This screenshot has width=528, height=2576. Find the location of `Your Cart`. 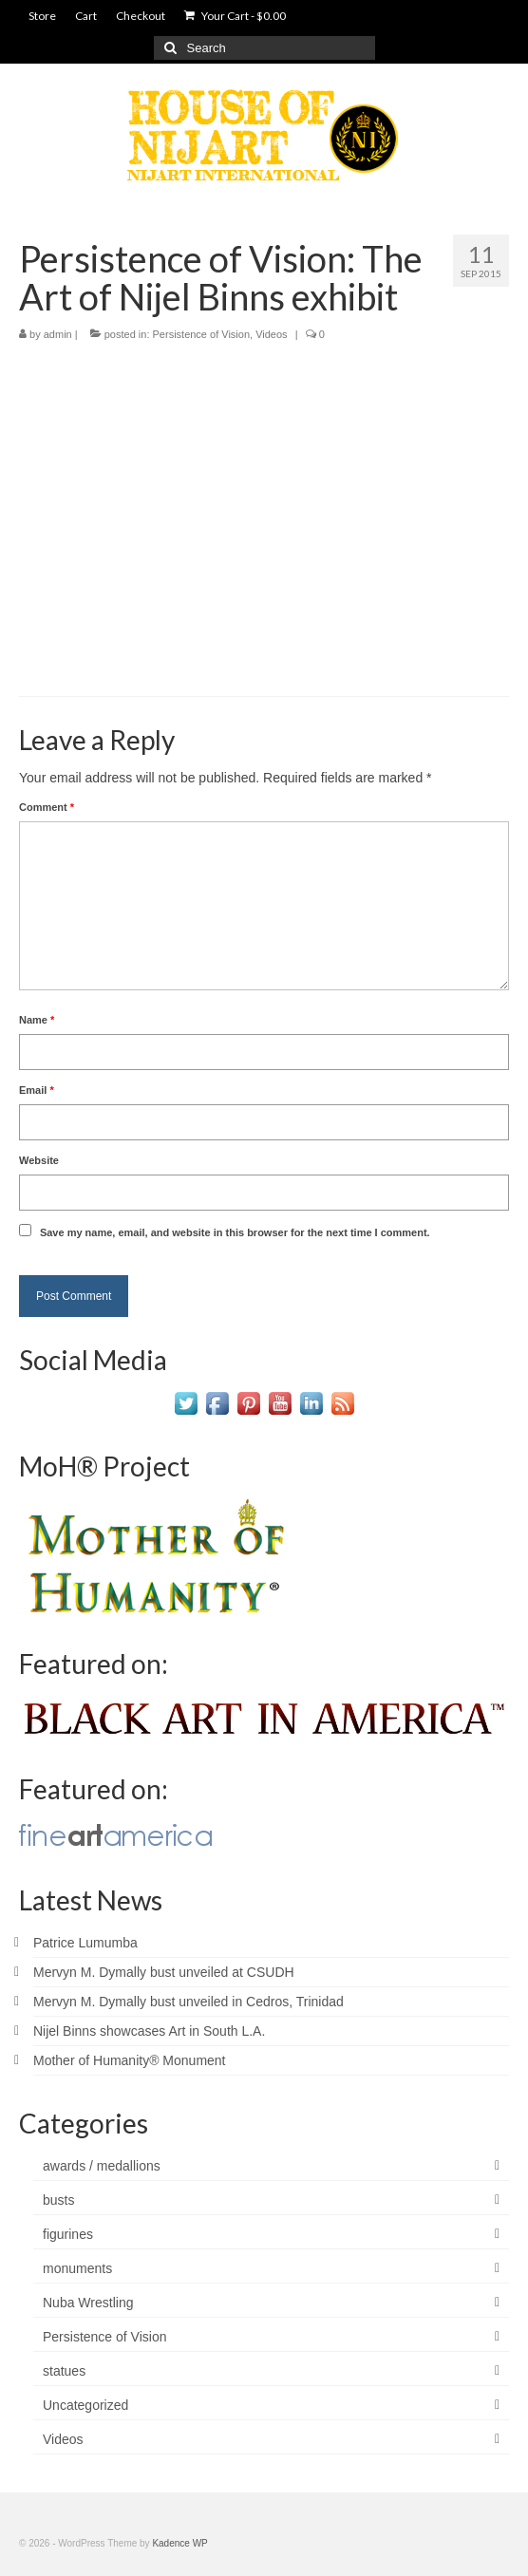

Your Cart is located at coordinates (235, 16).